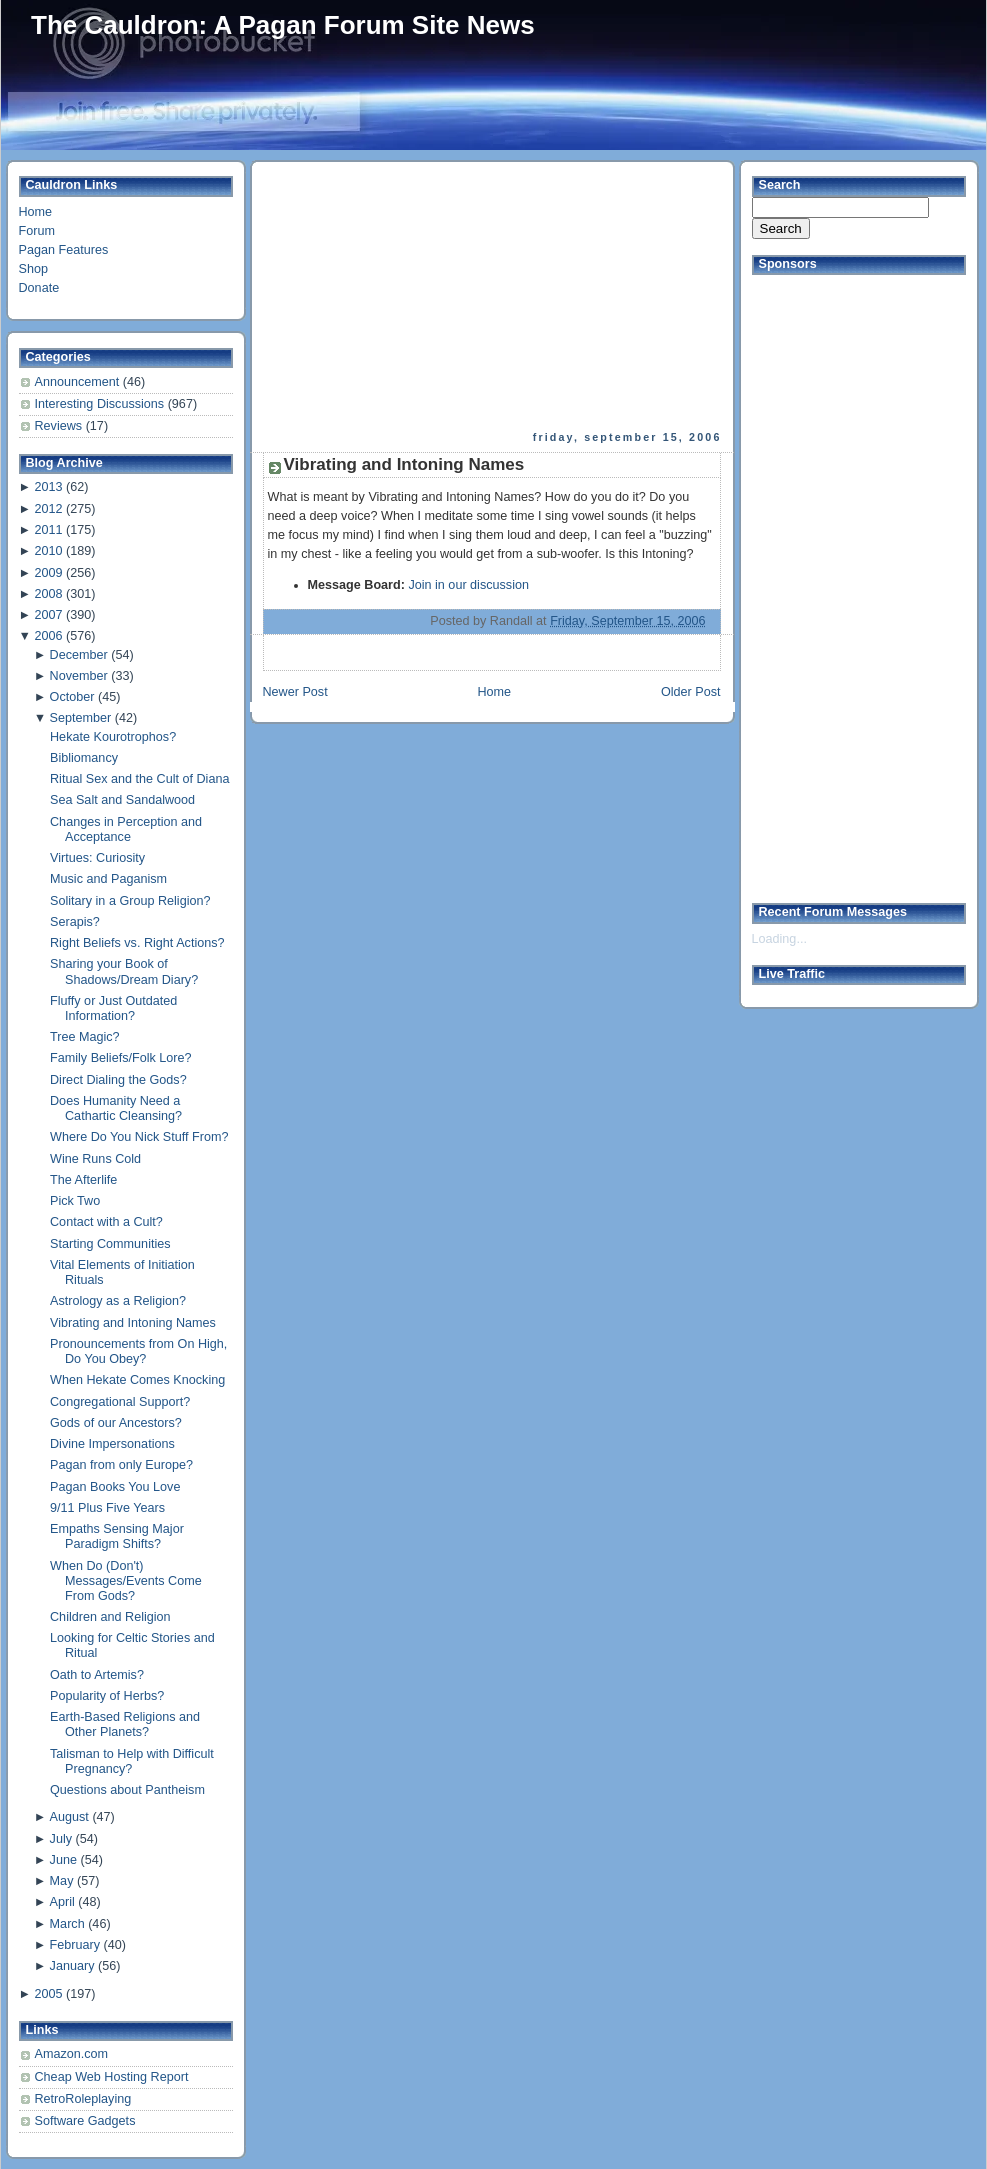 The width and height of the screenshot is (987, 2169). Describe the element at coordinates (75, 1945) in the screenshot. I see `February` at that location.